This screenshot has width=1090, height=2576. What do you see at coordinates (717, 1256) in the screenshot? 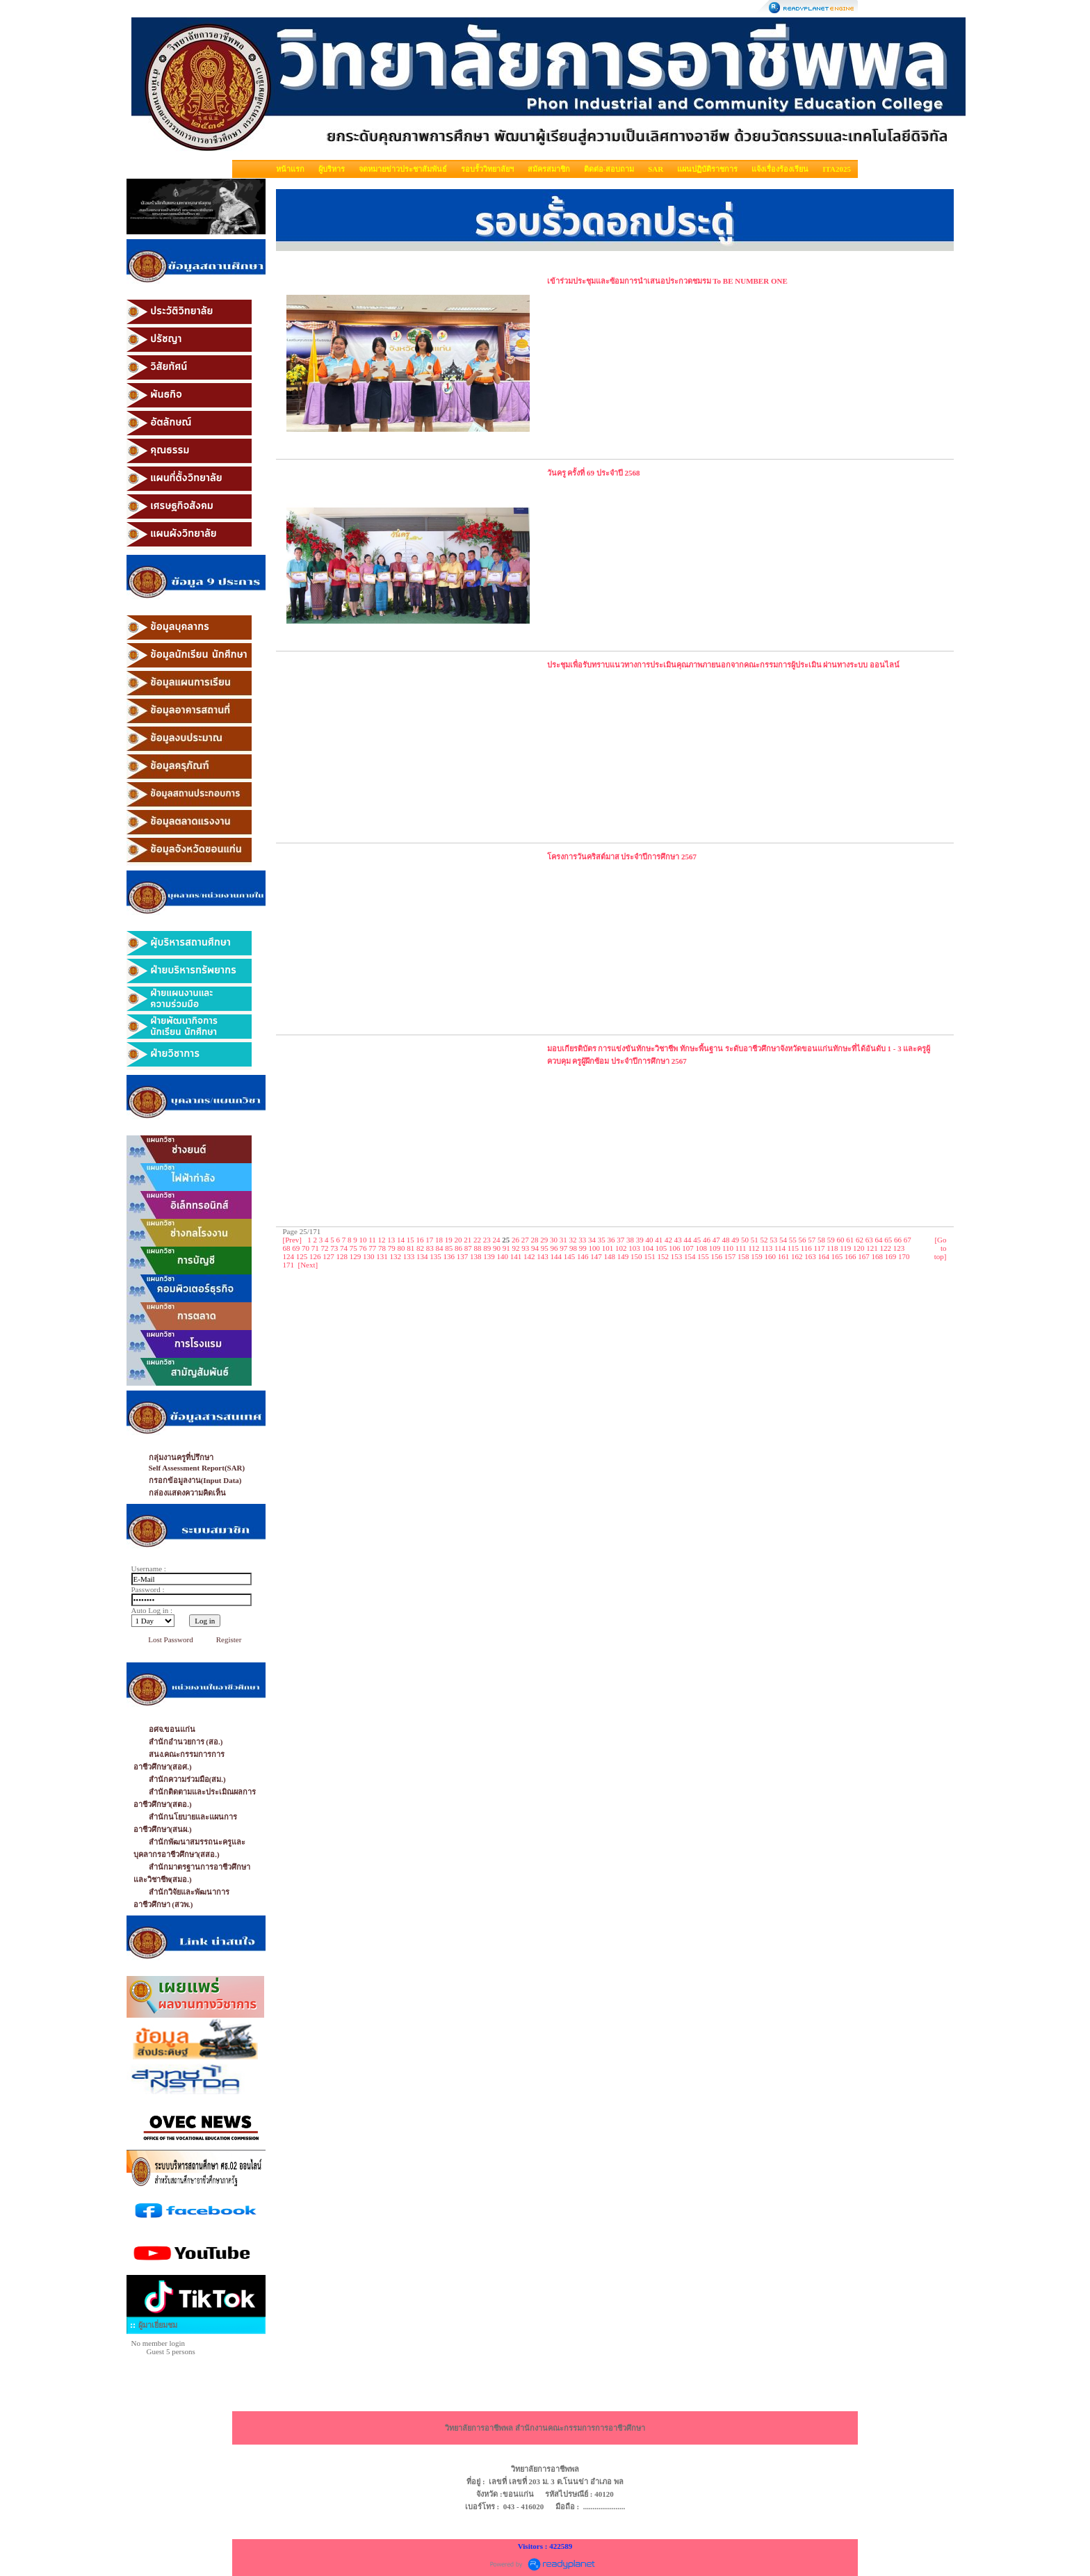
I see `156` at bounding box center [717, 1256].